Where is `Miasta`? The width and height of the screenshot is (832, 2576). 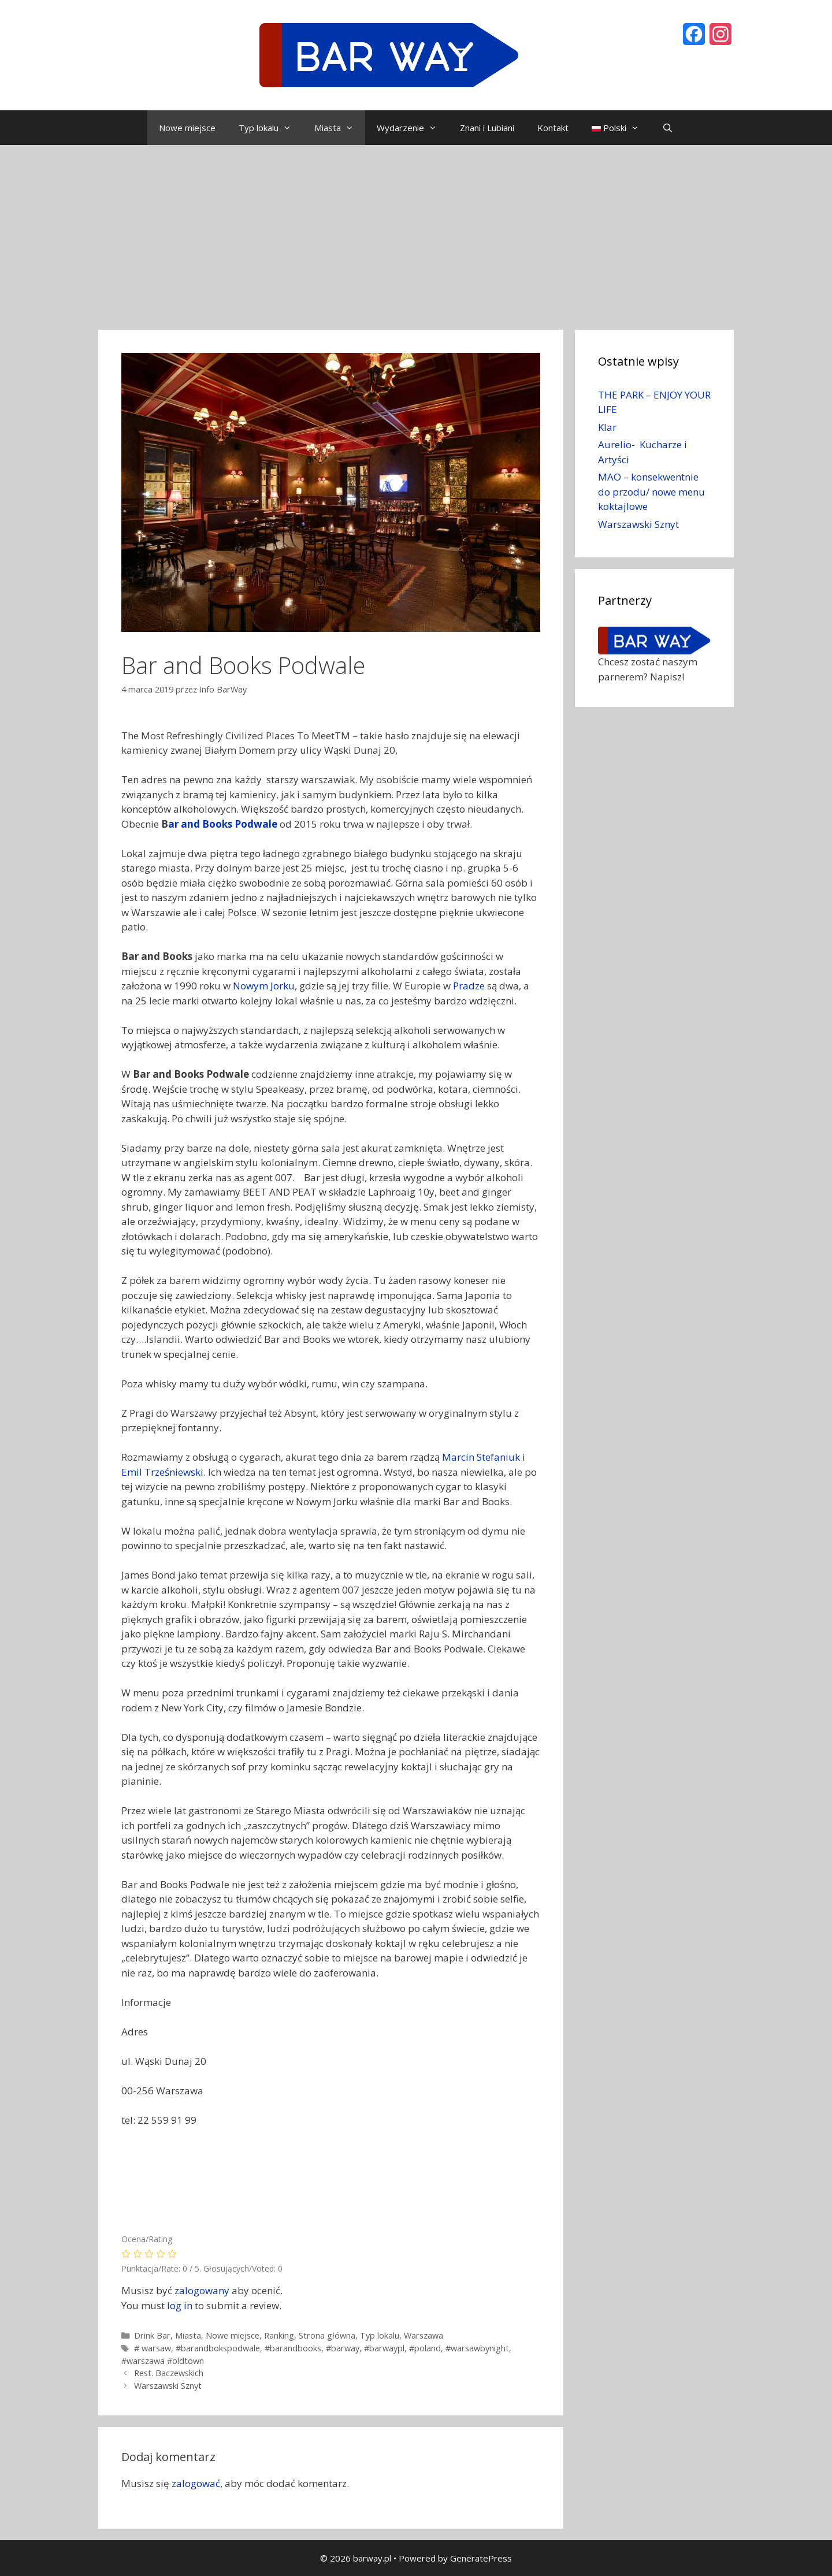 Miasta is located at coordinates (339, 127).